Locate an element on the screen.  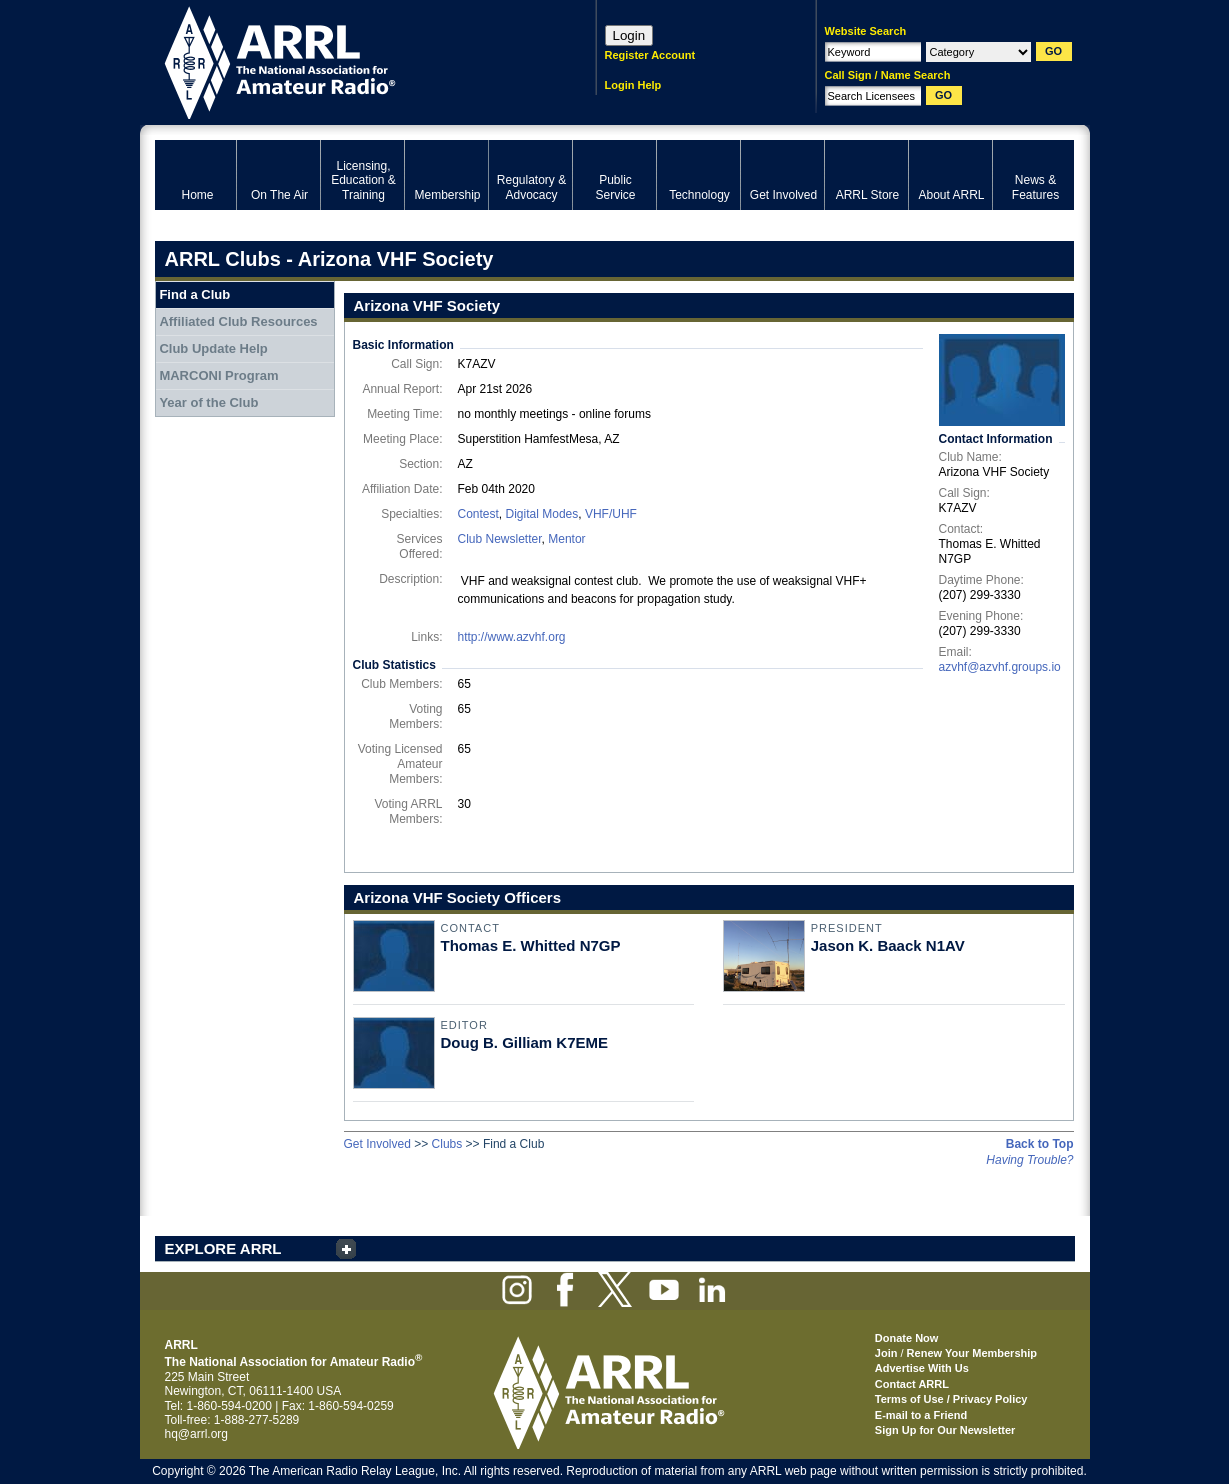
Affiliated Club Resources is located at coordinates (238, 321).